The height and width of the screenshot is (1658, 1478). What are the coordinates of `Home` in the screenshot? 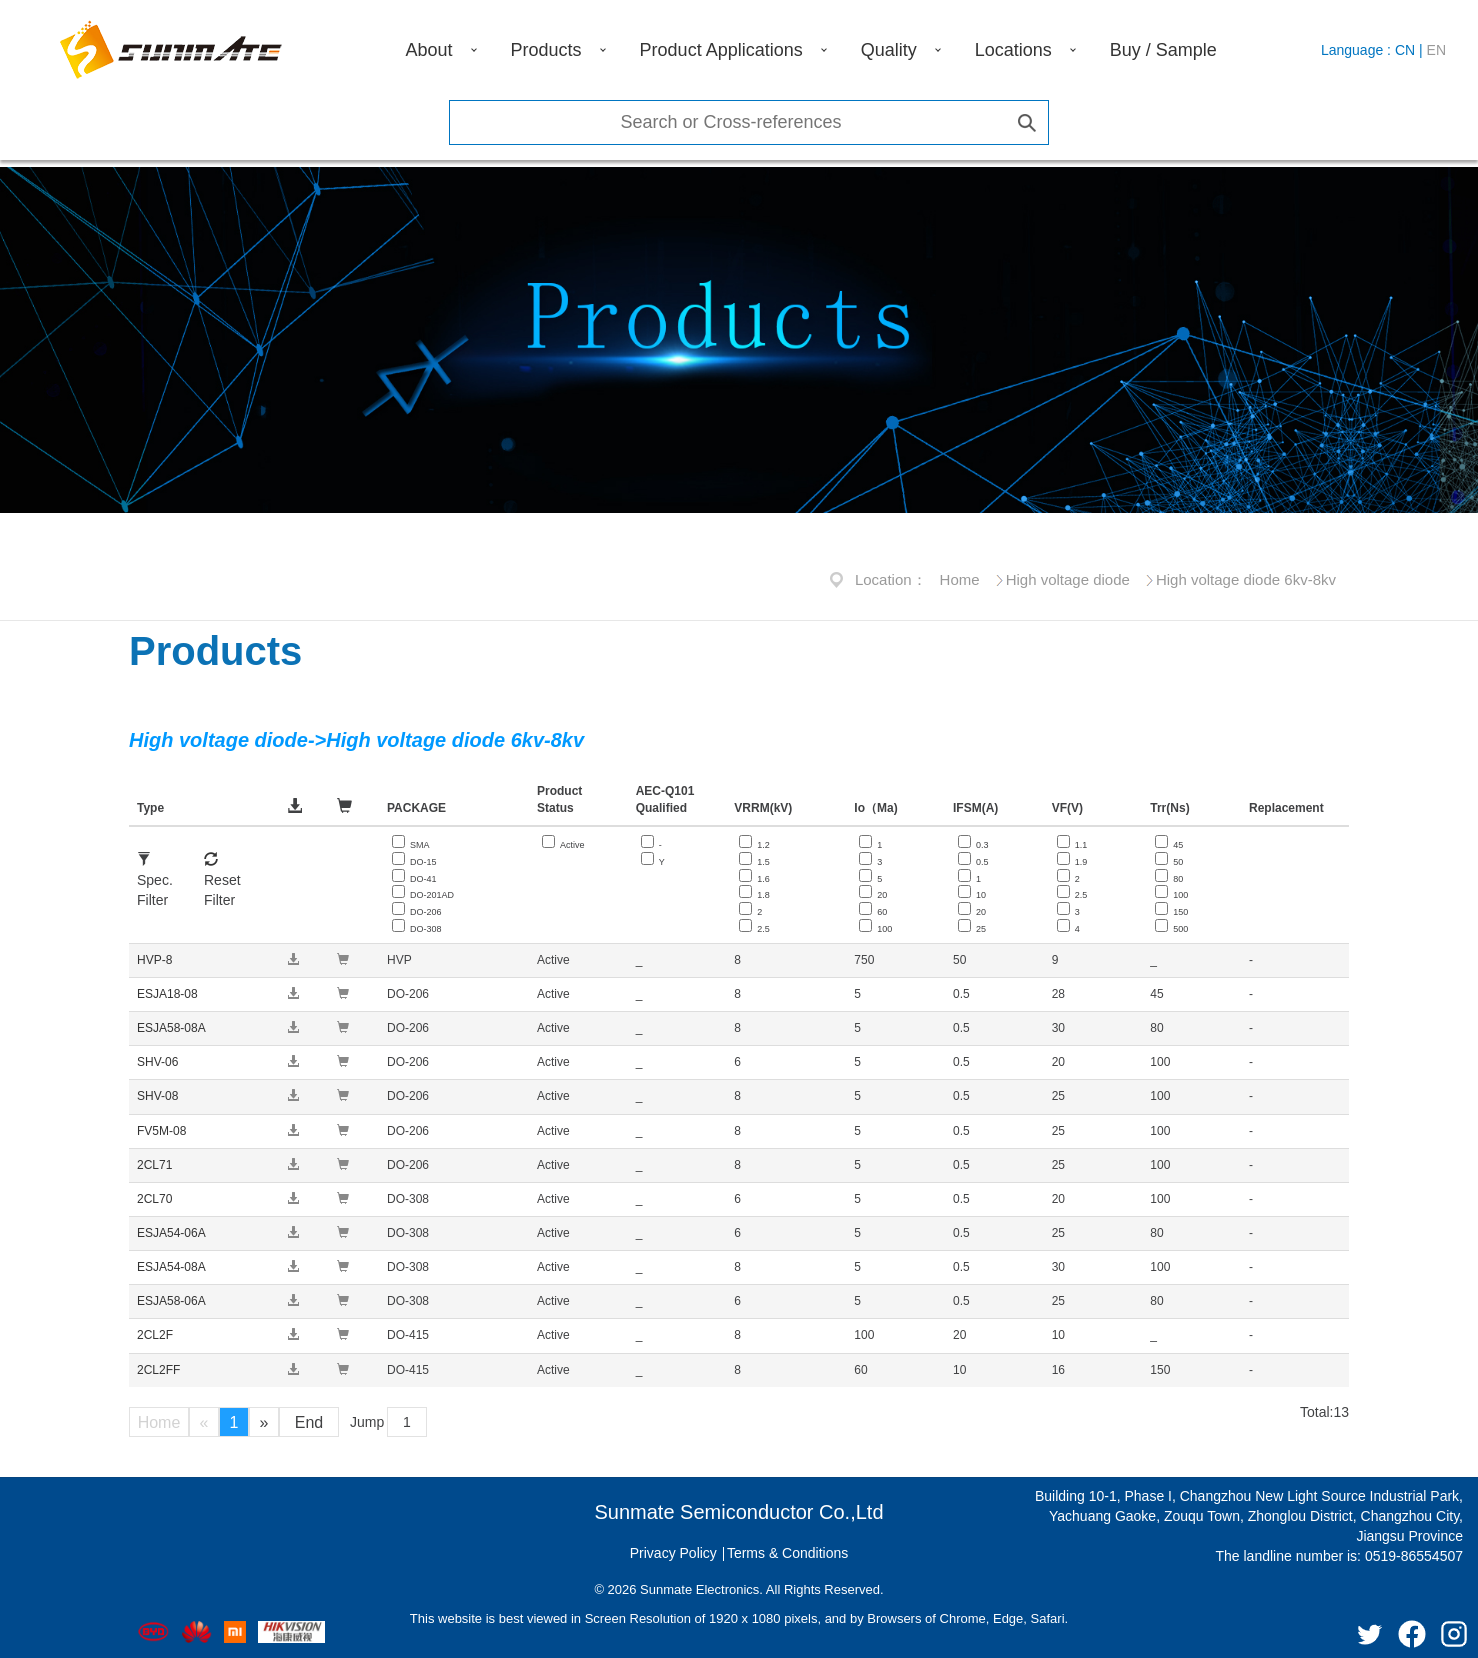 It's located at (960, 579).